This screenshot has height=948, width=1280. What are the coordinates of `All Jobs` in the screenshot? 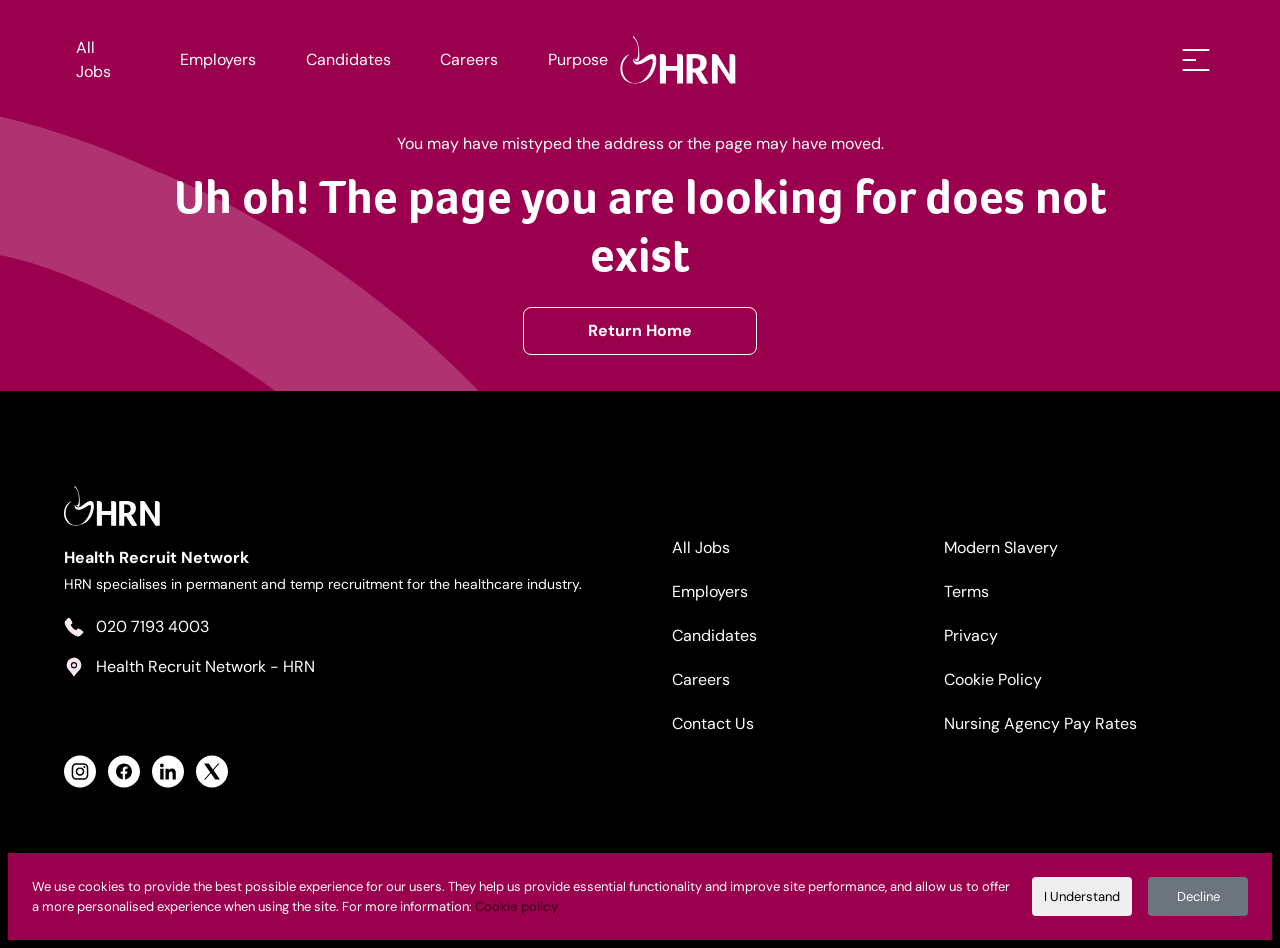 It's located at (93, 59).